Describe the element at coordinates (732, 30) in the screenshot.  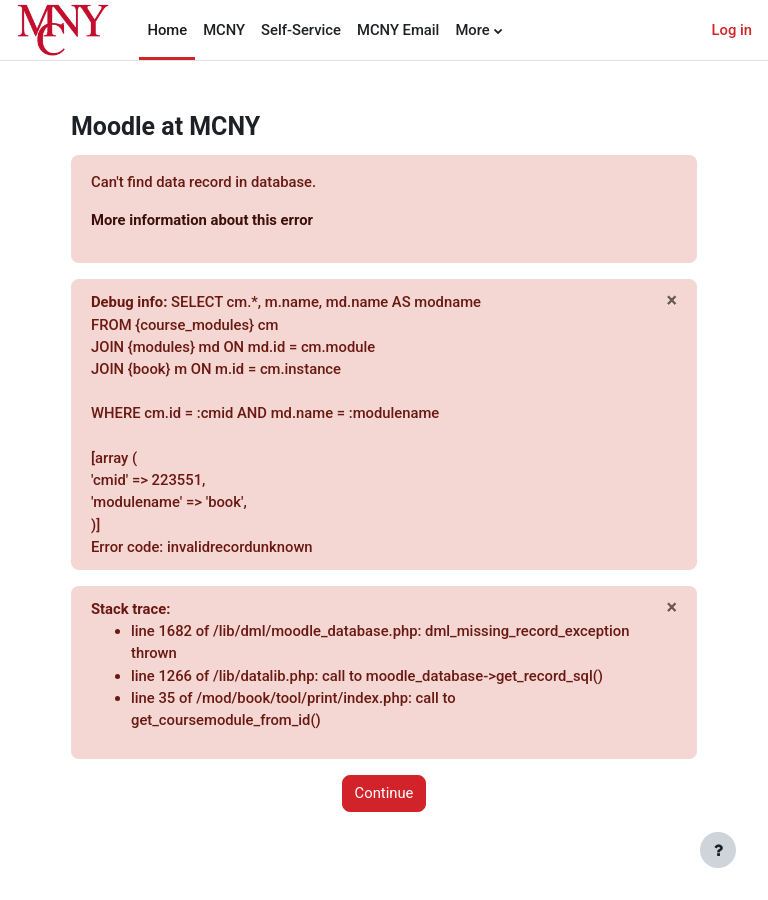
I see `Log in` at that location.